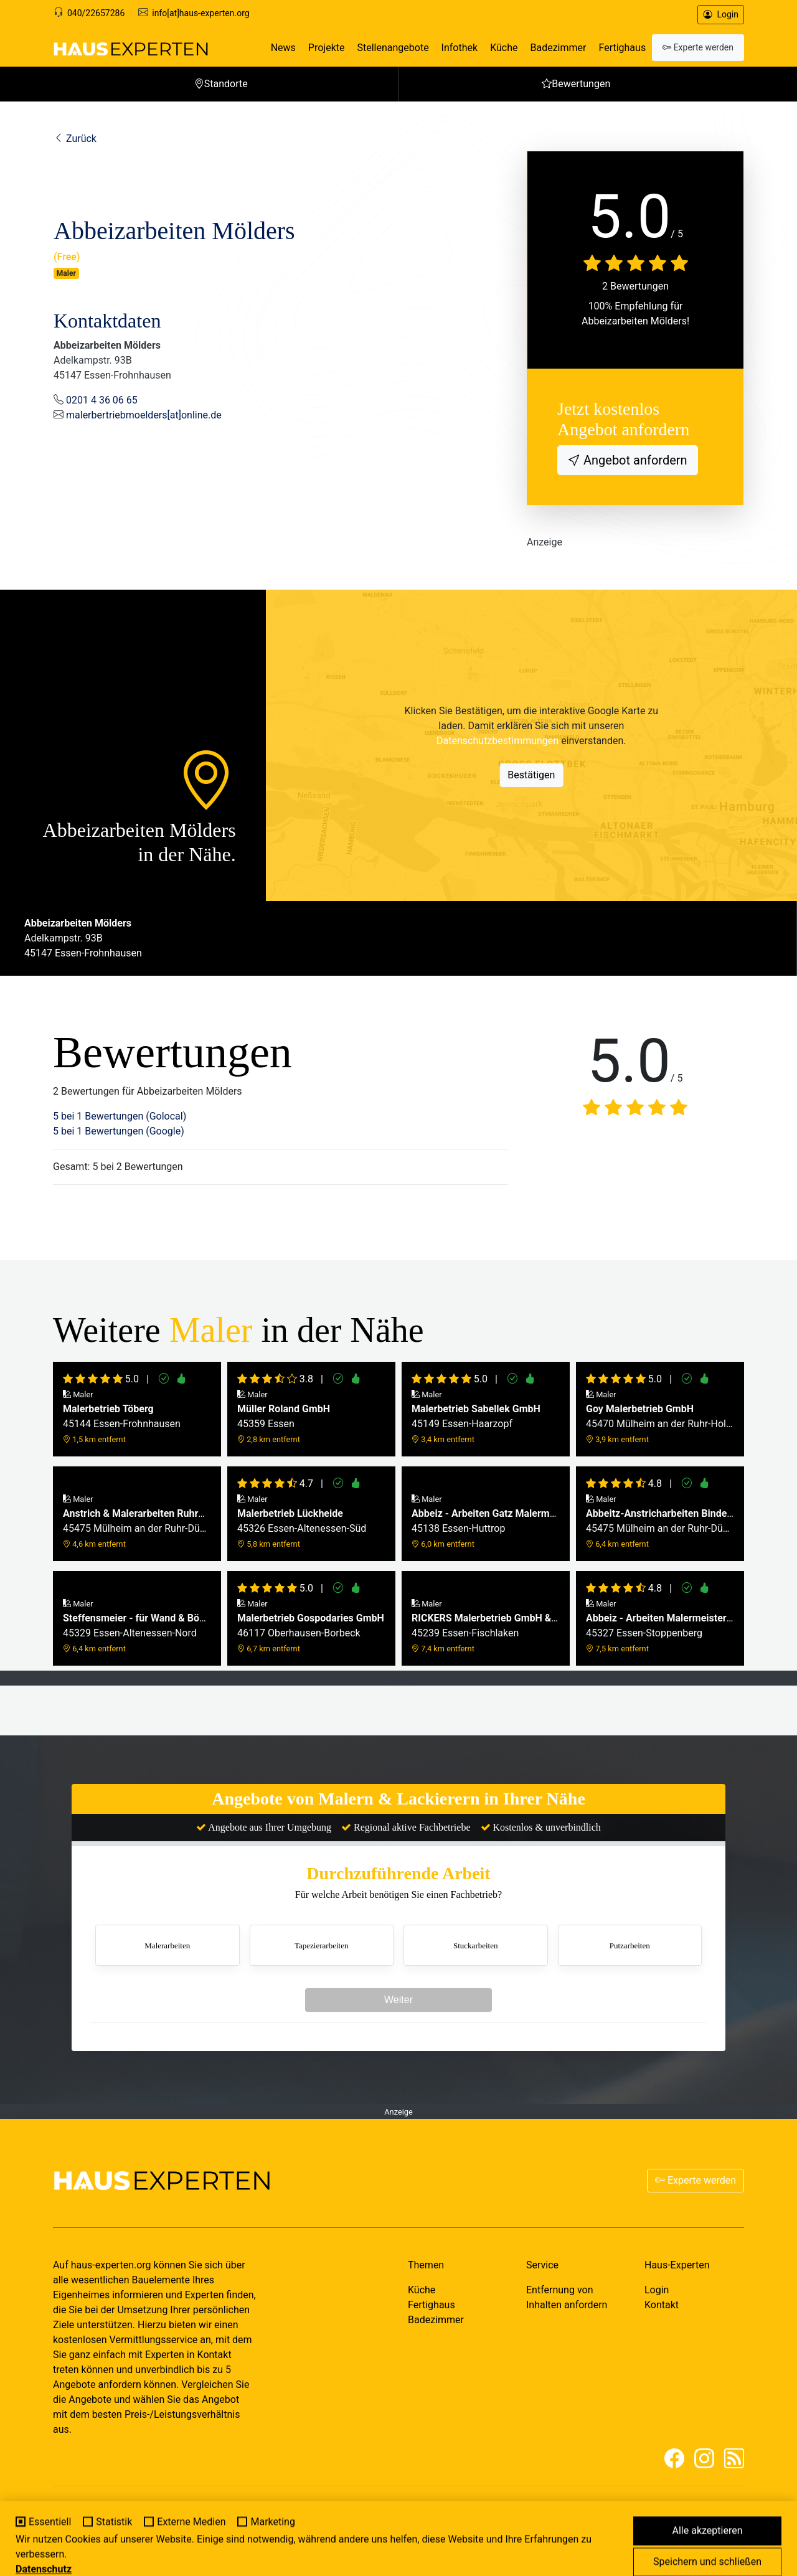 The height and width of the screenshot is (2576, 797). I want to click on Experte werden, so click(695, 2180).